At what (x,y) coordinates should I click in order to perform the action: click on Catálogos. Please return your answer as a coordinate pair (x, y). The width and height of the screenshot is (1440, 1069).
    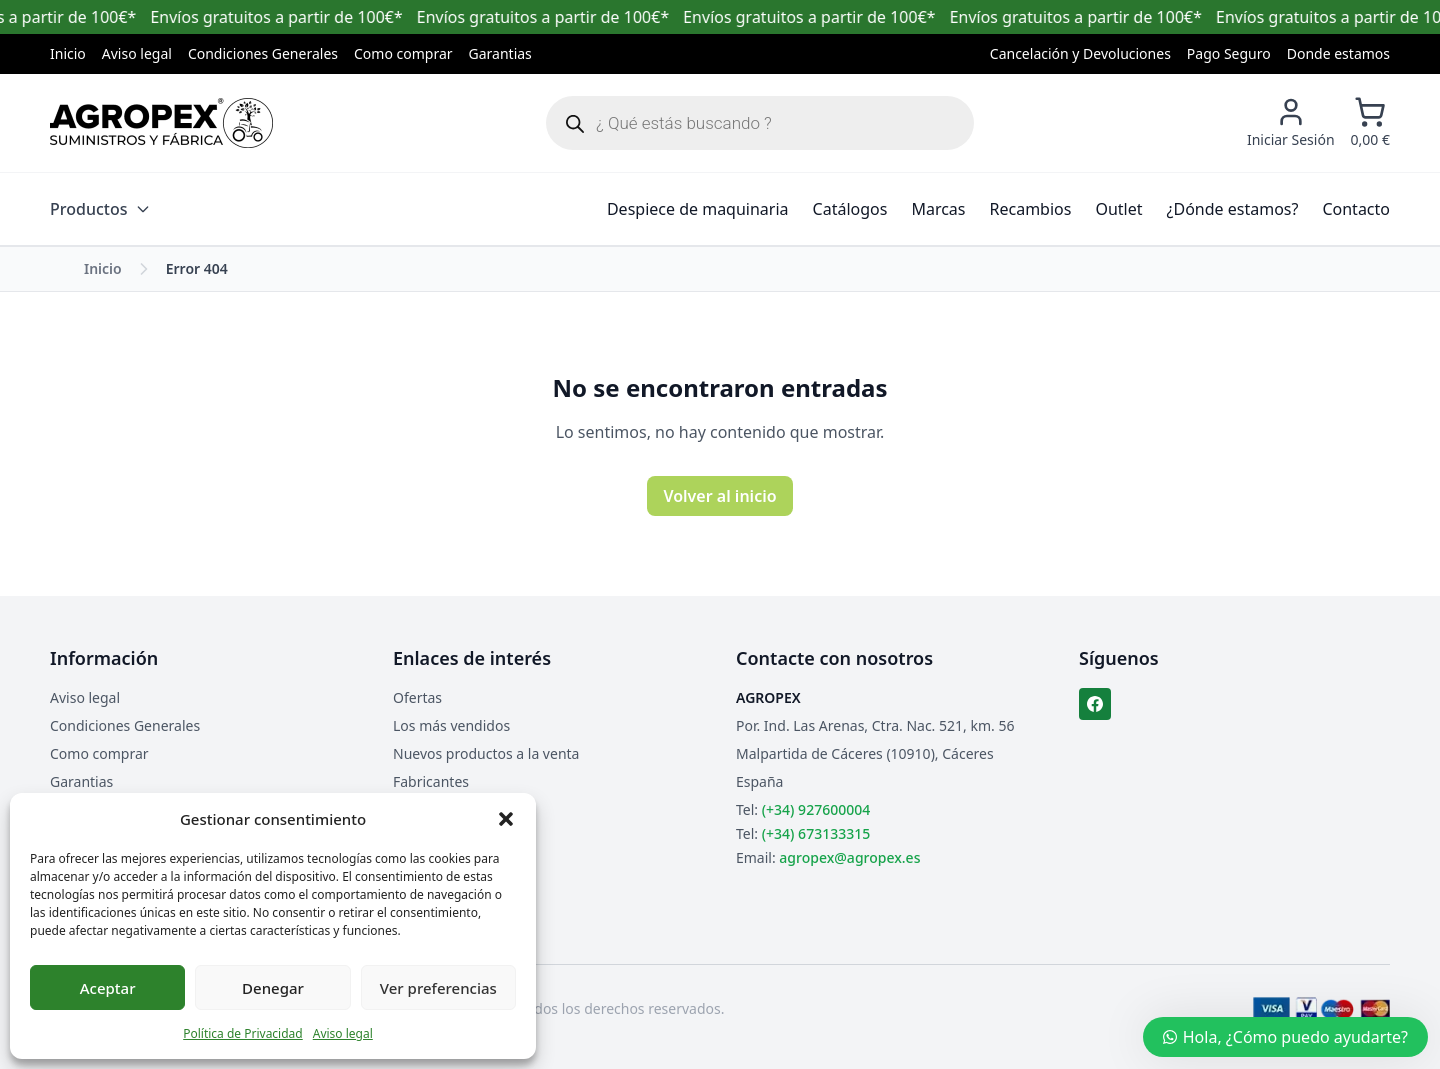
    Looking at the image, I should click on (850, 209).